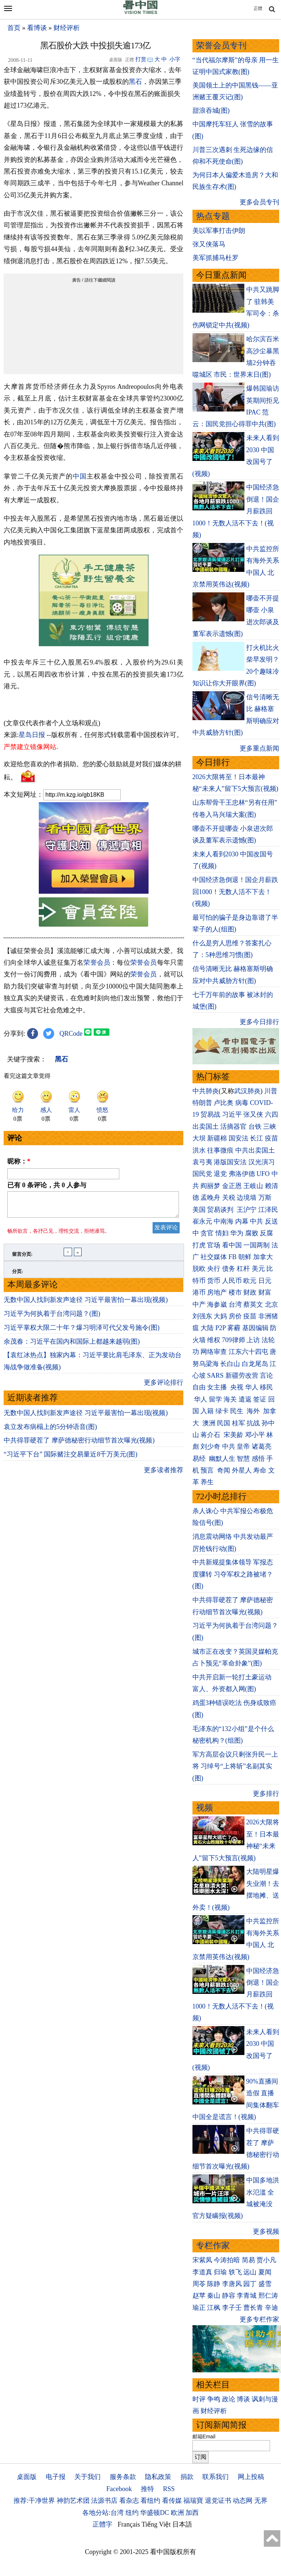  What do you see at coordinates (232, 1186) in the screenshot?
I see `金正恩` at bounding box center [232, 1186].